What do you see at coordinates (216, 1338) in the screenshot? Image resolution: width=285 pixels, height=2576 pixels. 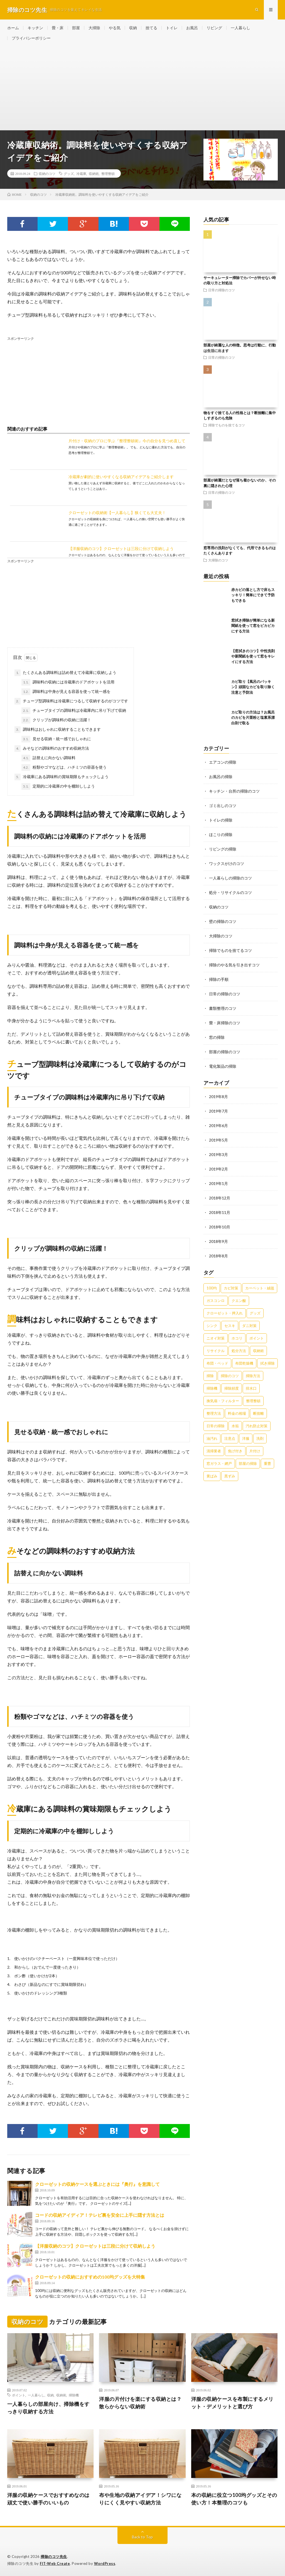 I see `ニオイ対策 [ニオイ対策 (46個の項目)]` at bounding box center [216, 1338].